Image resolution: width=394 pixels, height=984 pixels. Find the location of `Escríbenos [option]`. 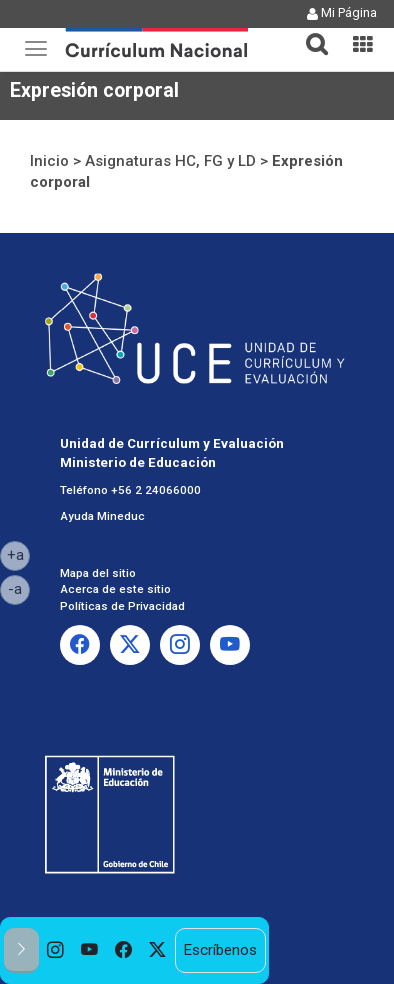

Escríbenos [option] is located at coordinates (220, 950).